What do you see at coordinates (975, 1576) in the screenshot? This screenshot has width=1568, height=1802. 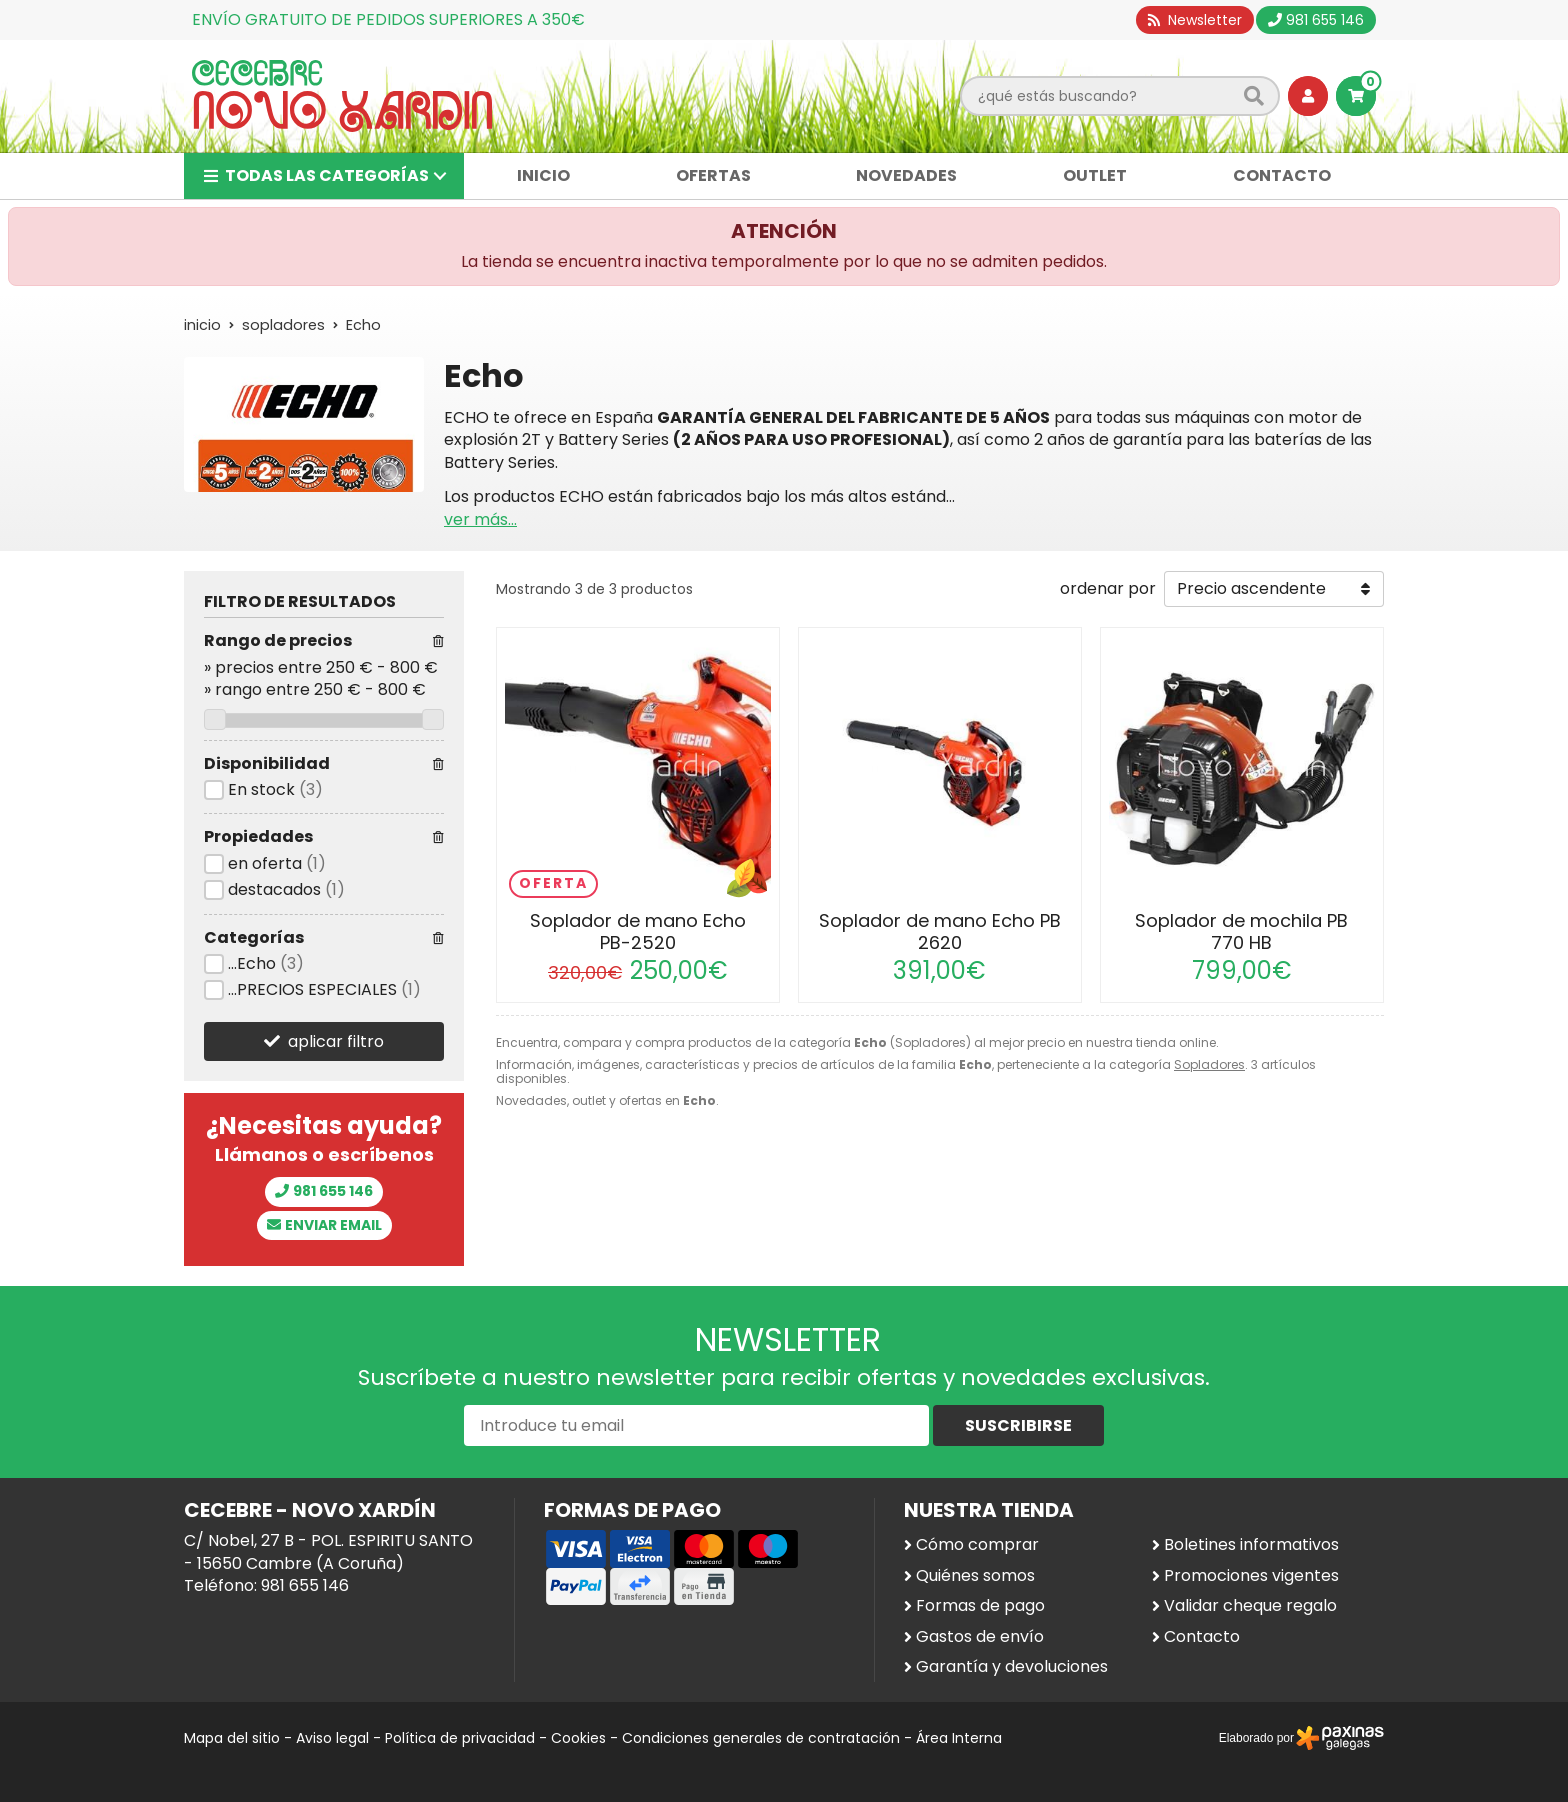 I see `Quiénes somos` at bounding box center [975, 1576].